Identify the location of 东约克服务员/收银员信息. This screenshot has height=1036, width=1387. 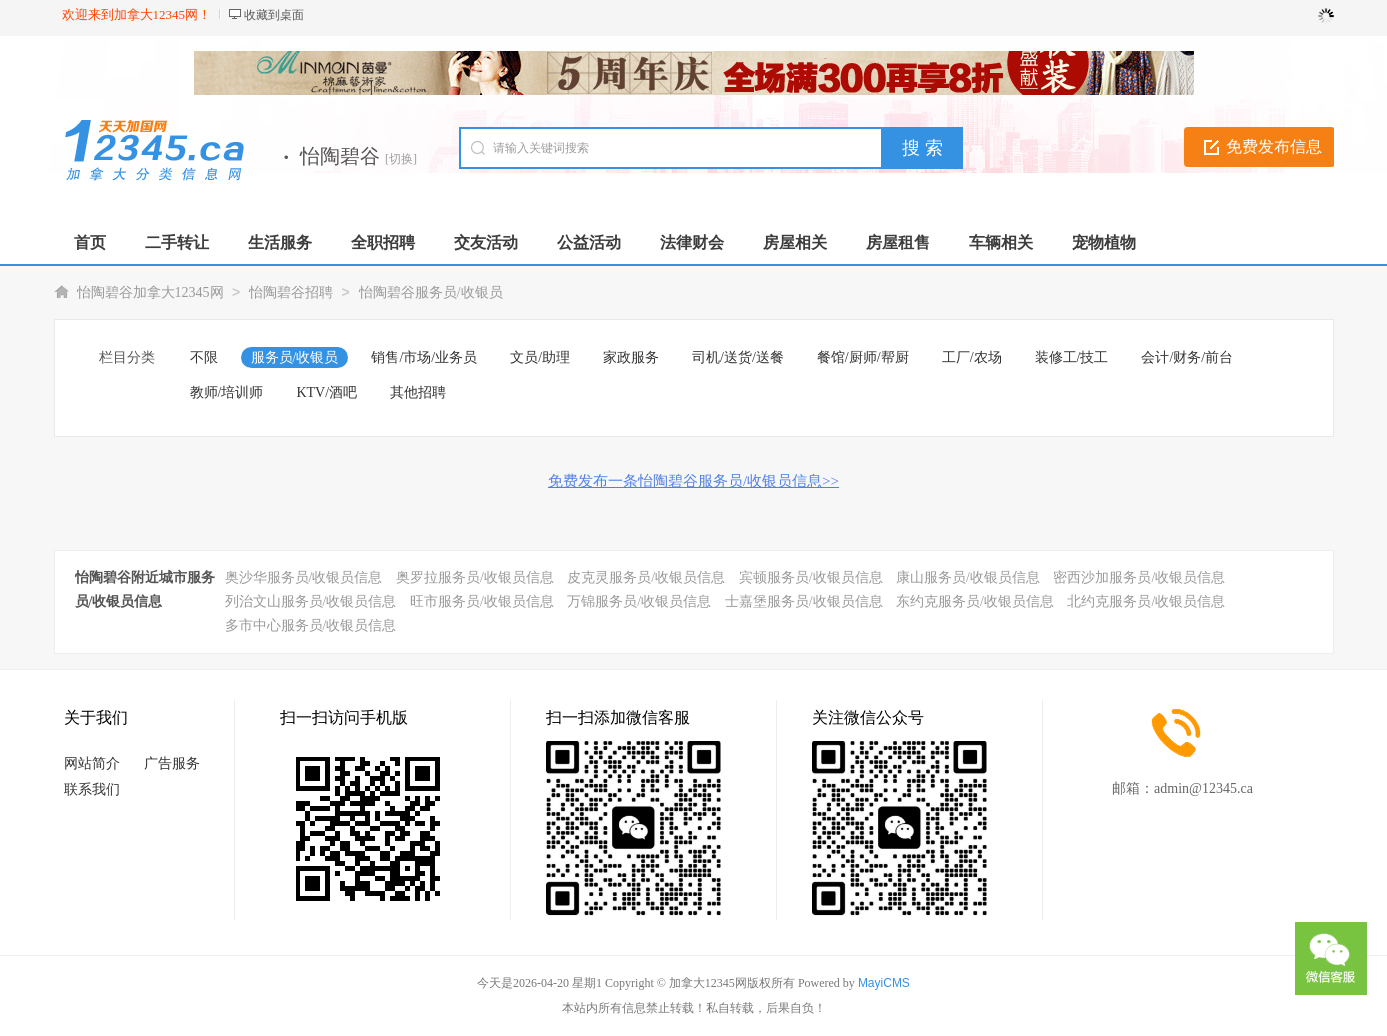
(975, 601).